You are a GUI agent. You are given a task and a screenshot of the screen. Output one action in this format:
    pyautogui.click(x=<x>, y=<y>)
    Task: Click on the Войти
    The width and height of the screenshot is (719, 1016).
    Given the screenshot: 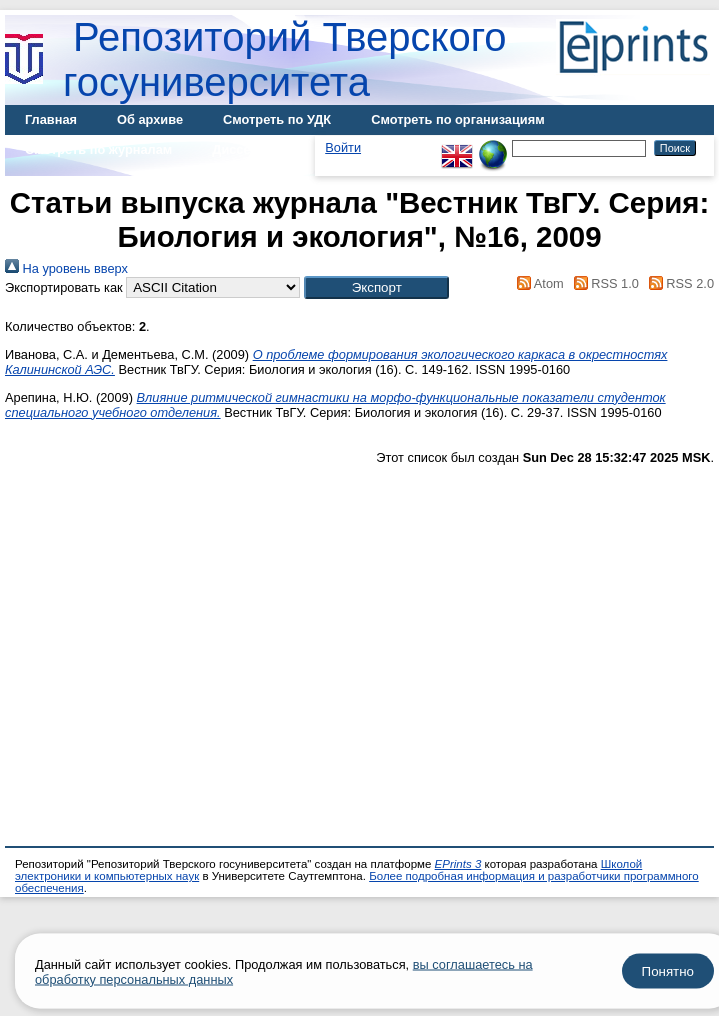 What is the action you would take?
    pyautogui.click(x=343, y=147)
    